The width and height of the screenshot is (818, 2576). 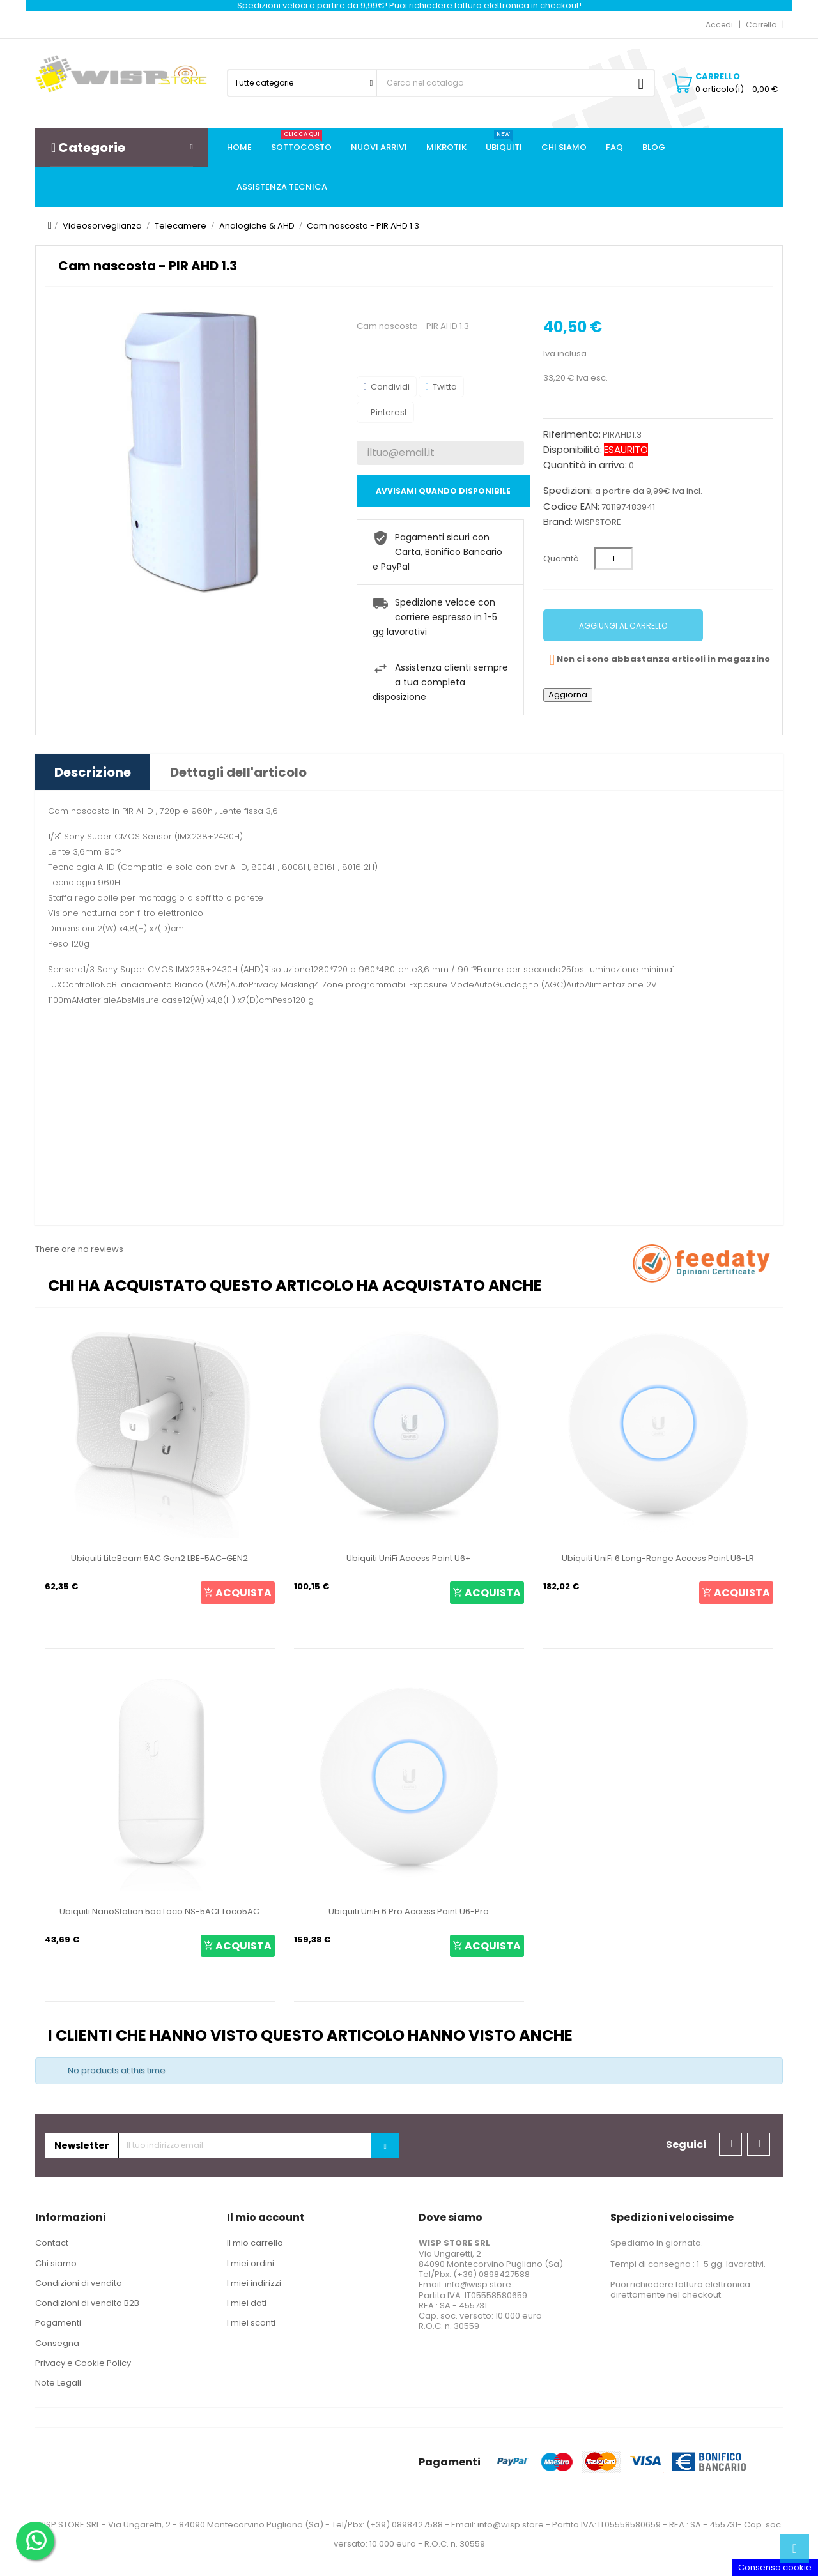 I want to click on Ubiquiti UniFi 6 Pro Access Point U6-Pro, so click(x=408, y=1911).